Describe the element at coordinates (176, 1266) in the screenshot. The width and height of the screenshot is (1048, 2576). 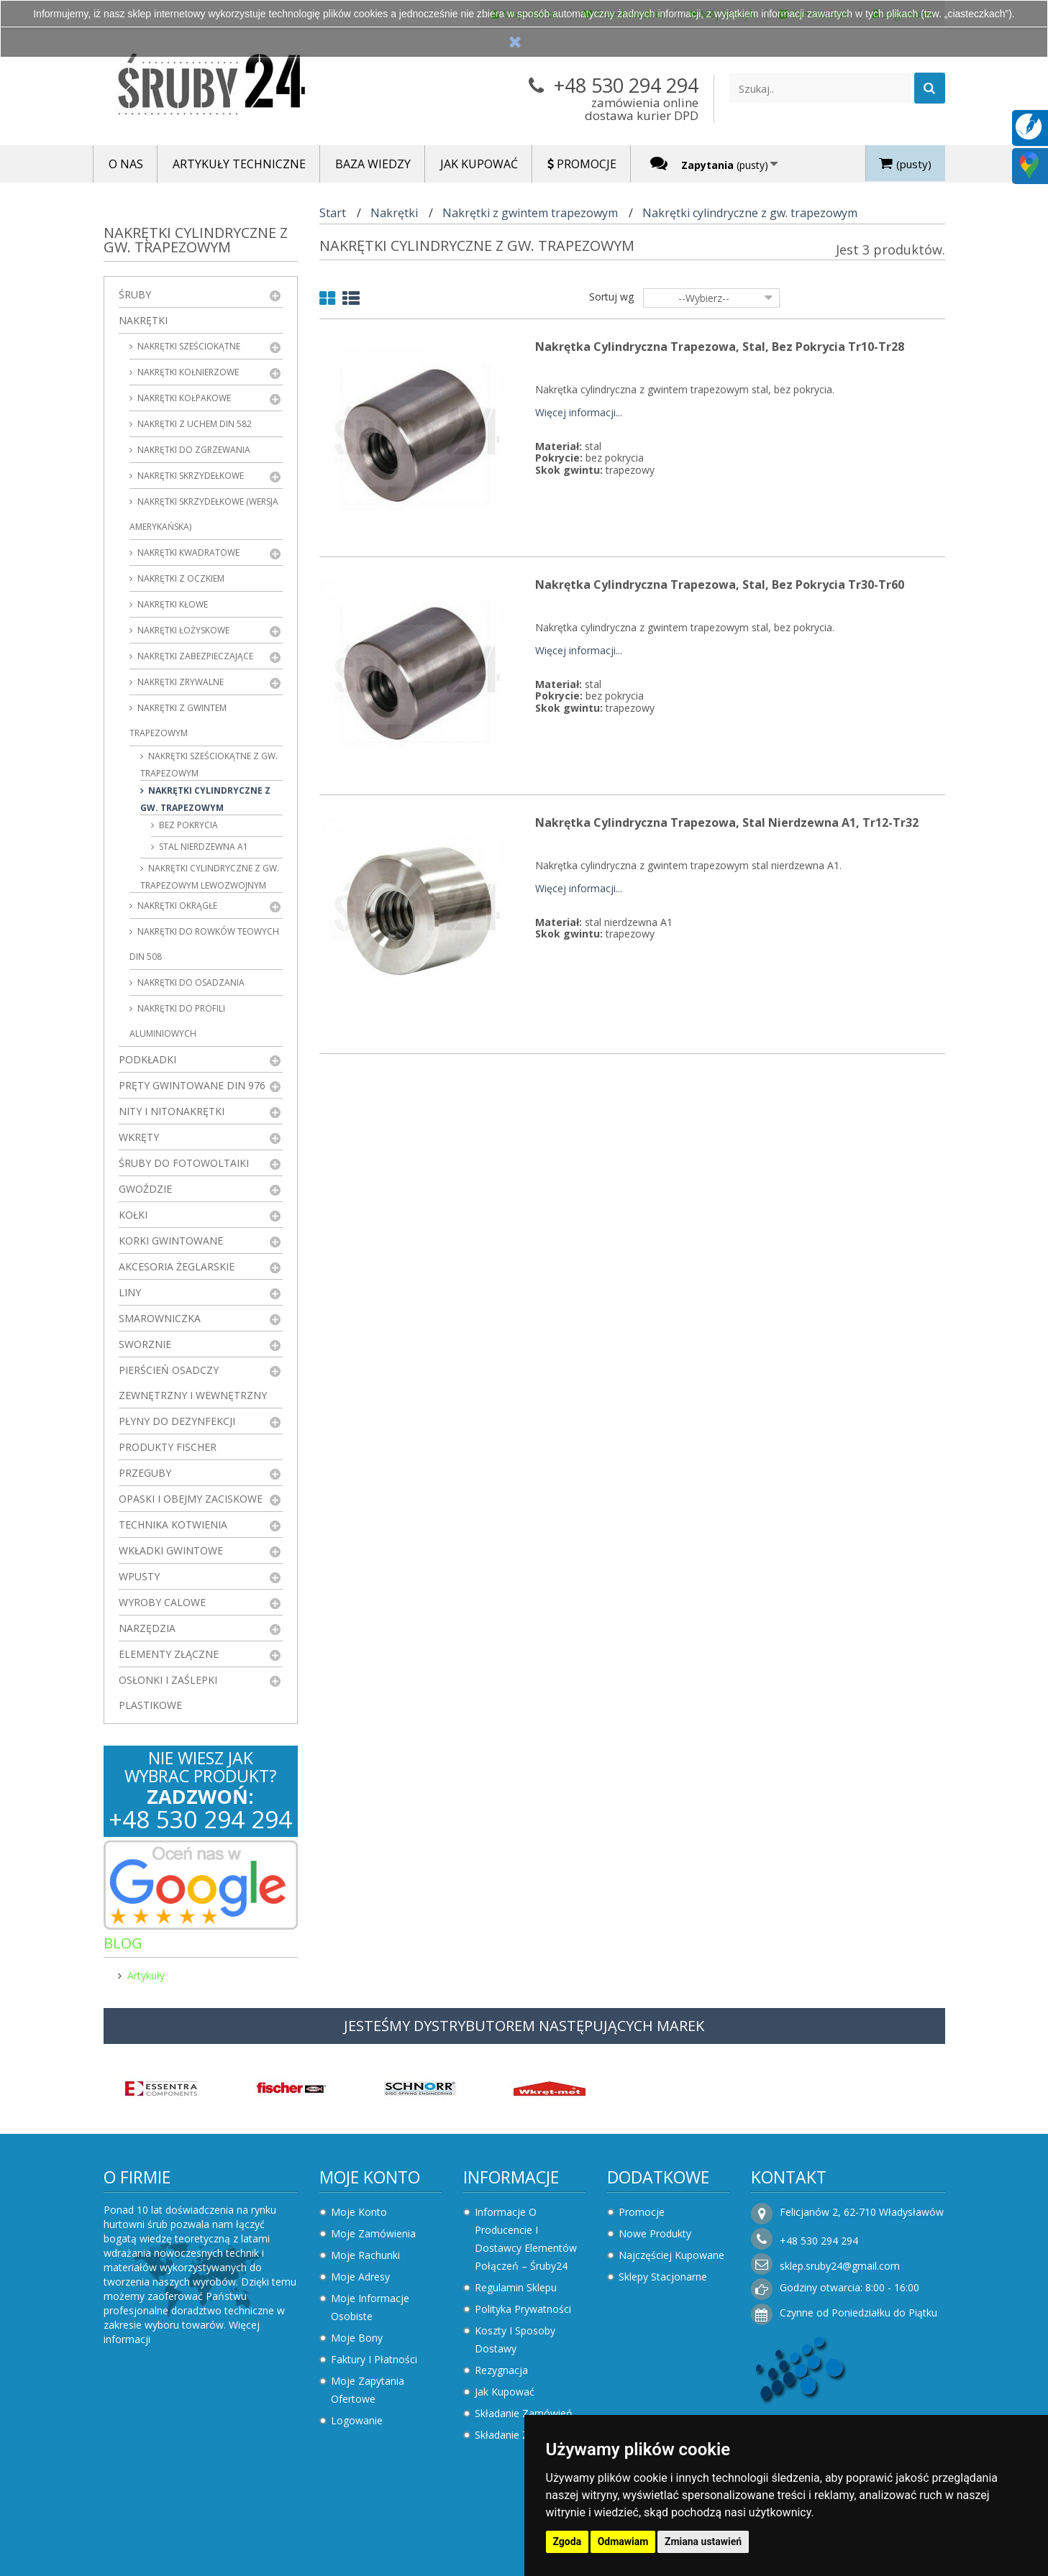
I see `Akcesoria żeglarskie` at that location.